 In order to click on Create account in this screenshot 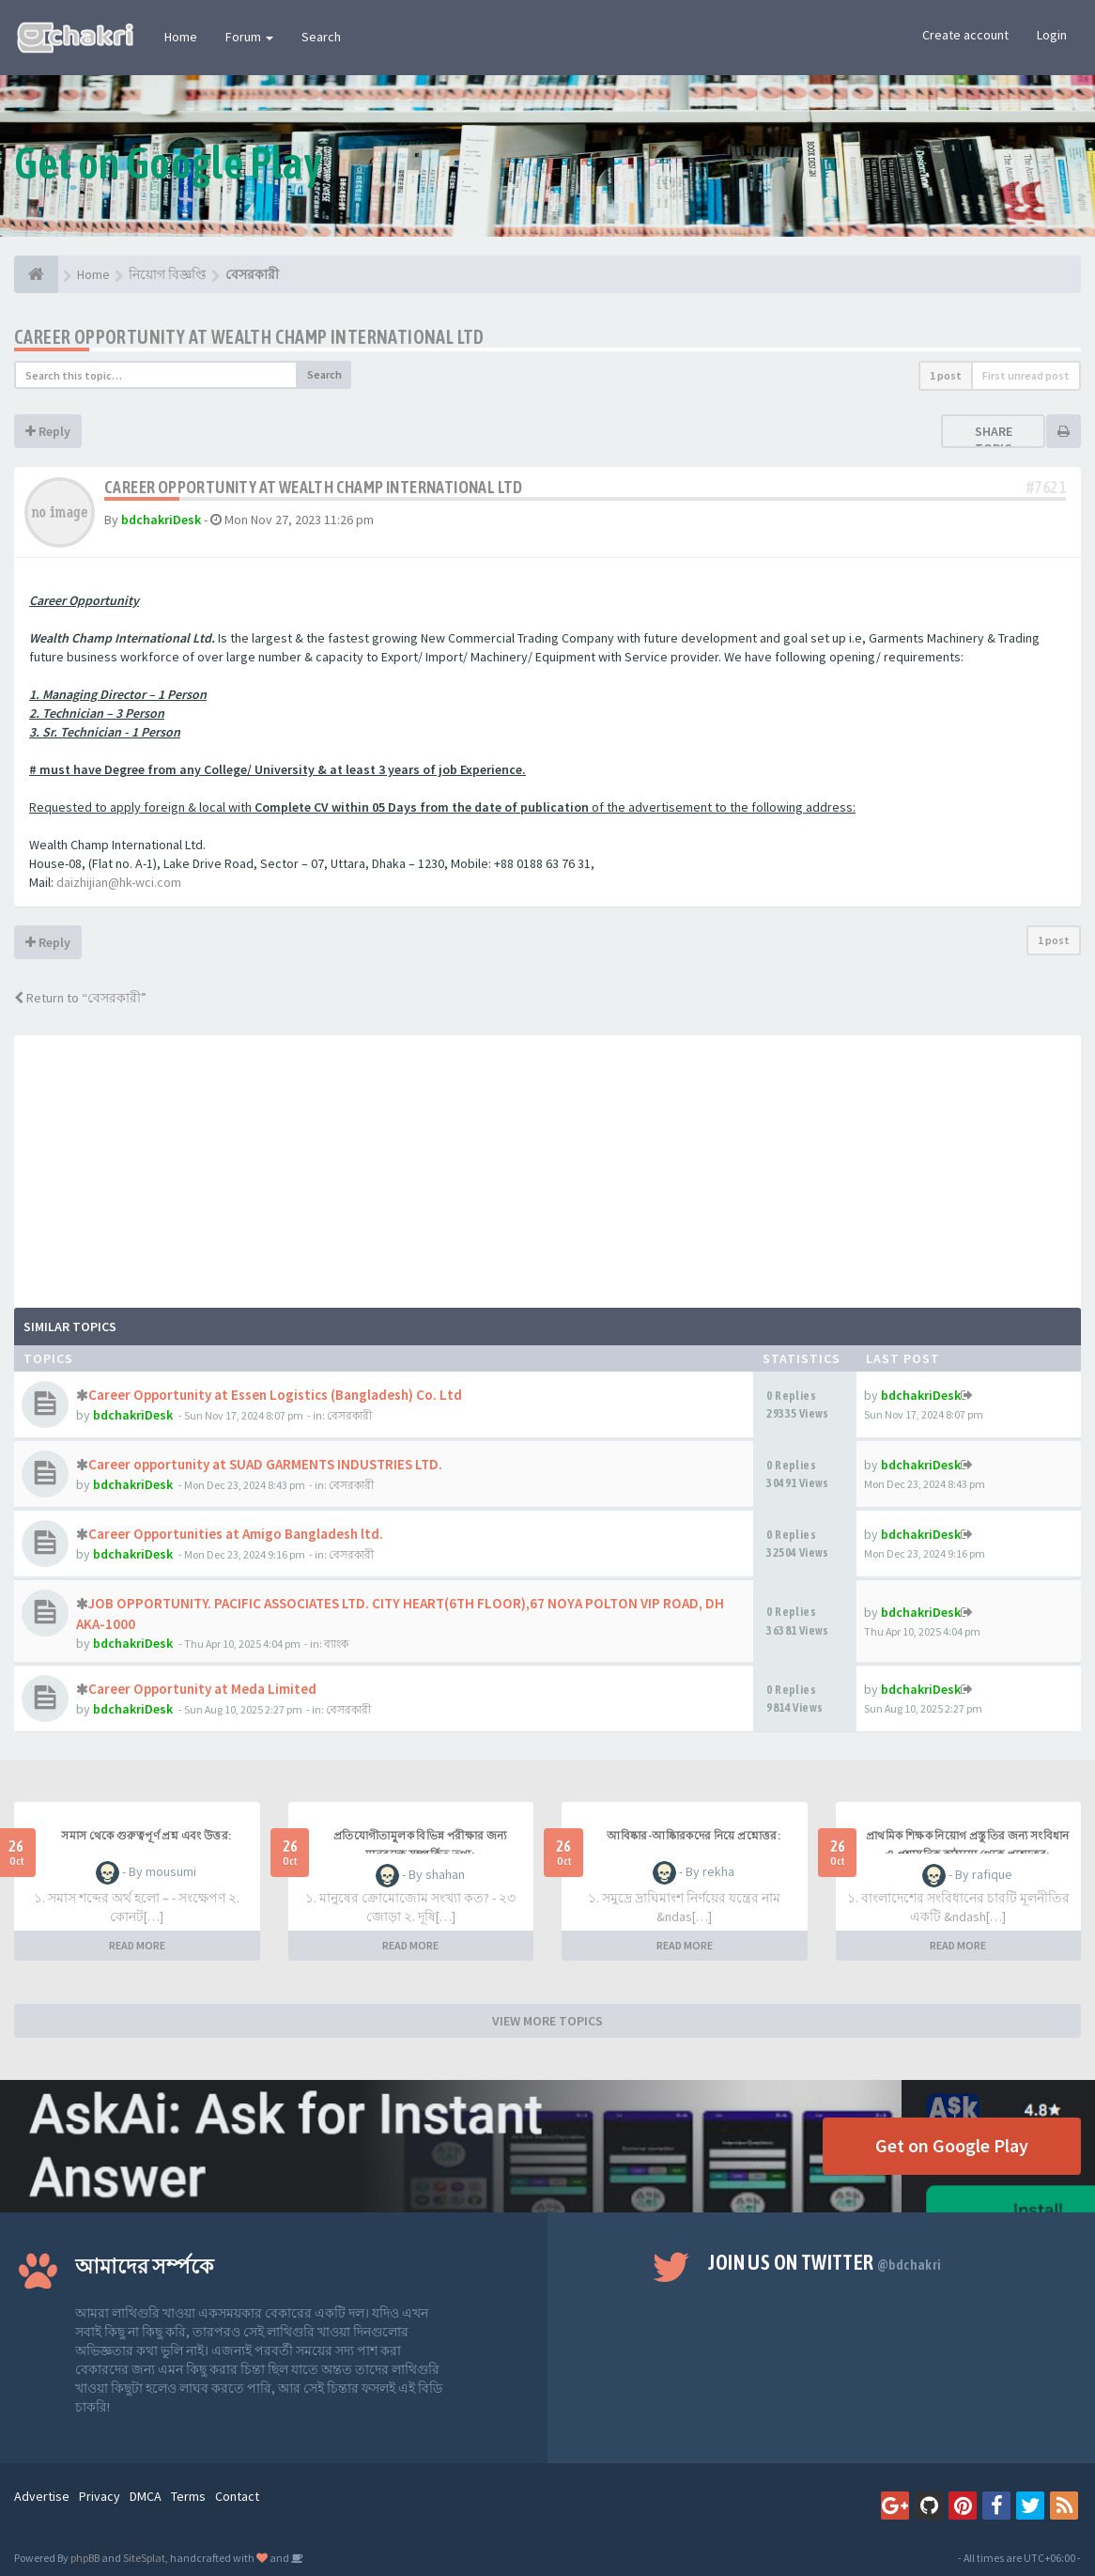, I will do `click(965, 34)`.